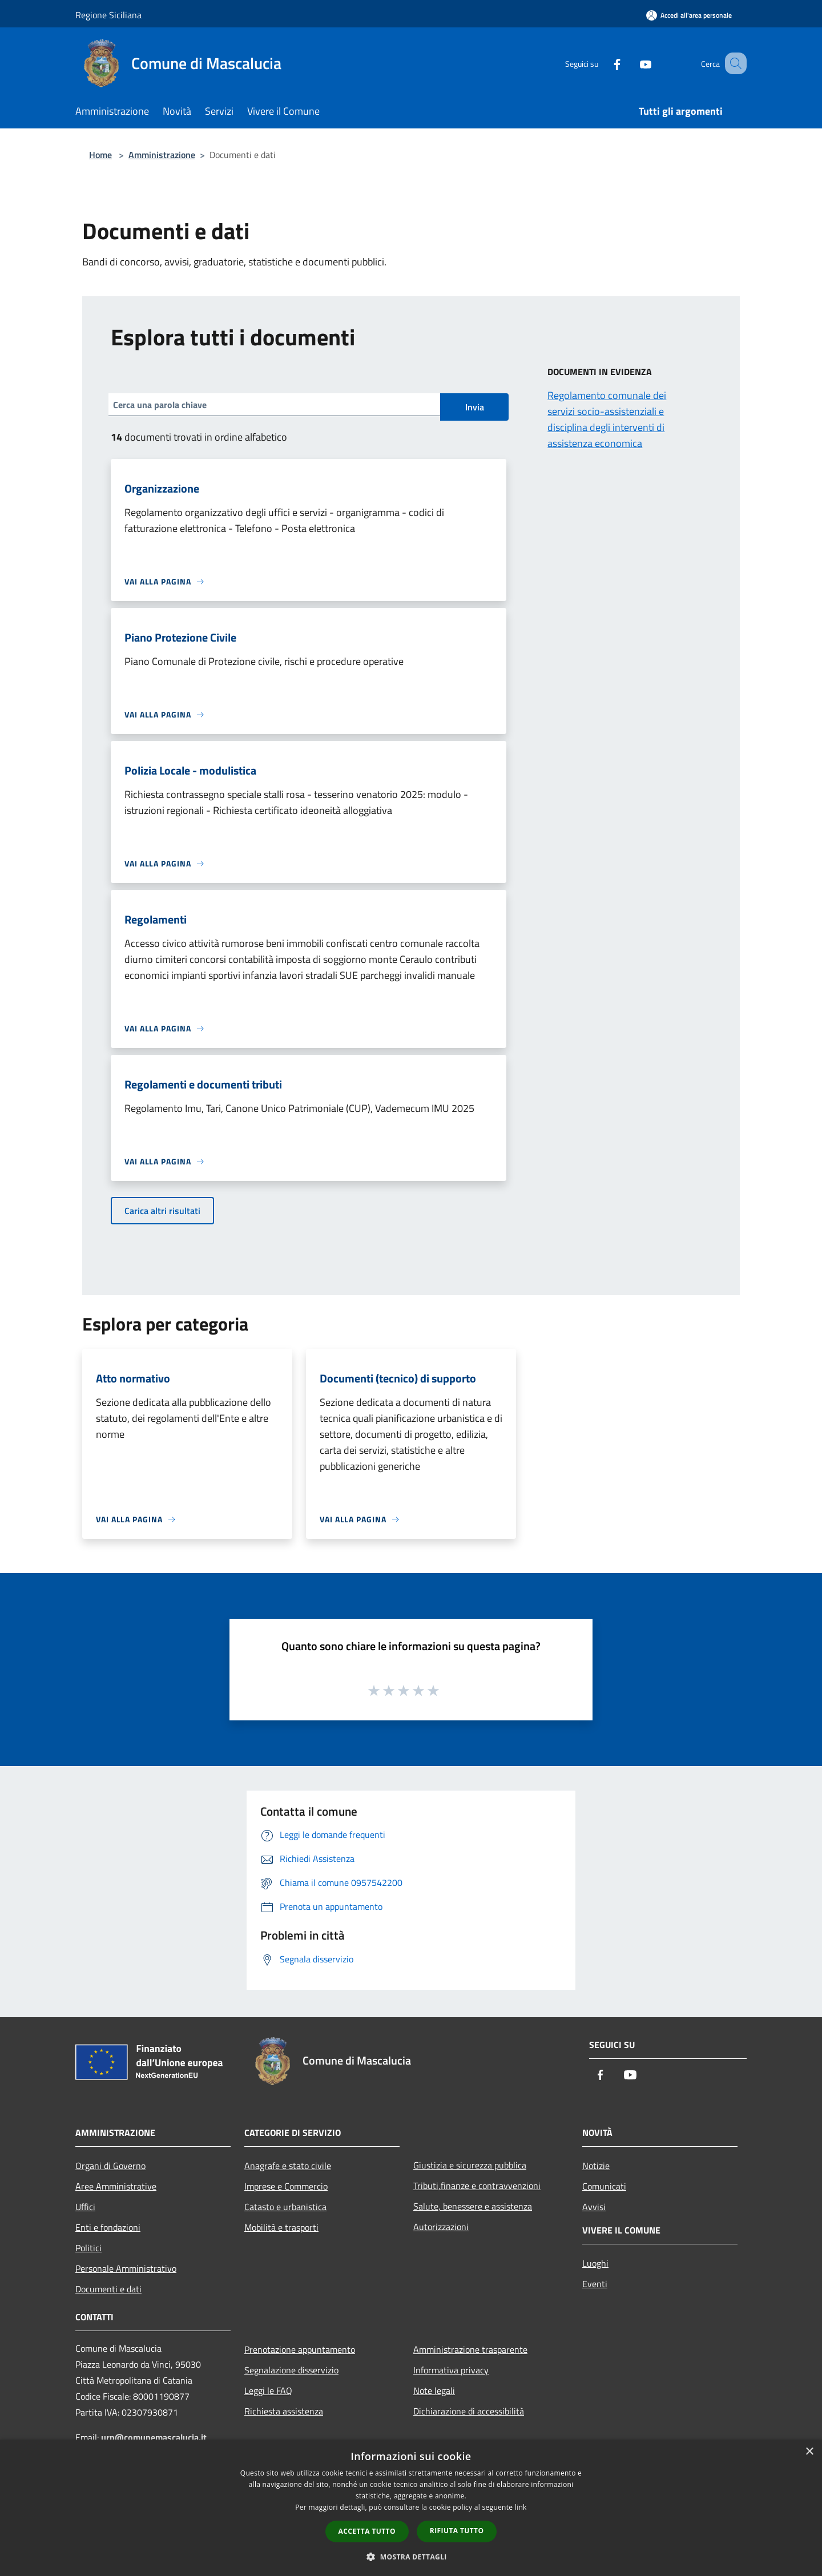 This screenshot has width=822, height=2576. Describe the element at coordinates (689, 15) in the screenshot. I see `[Accedi all'area personale]` at that location.